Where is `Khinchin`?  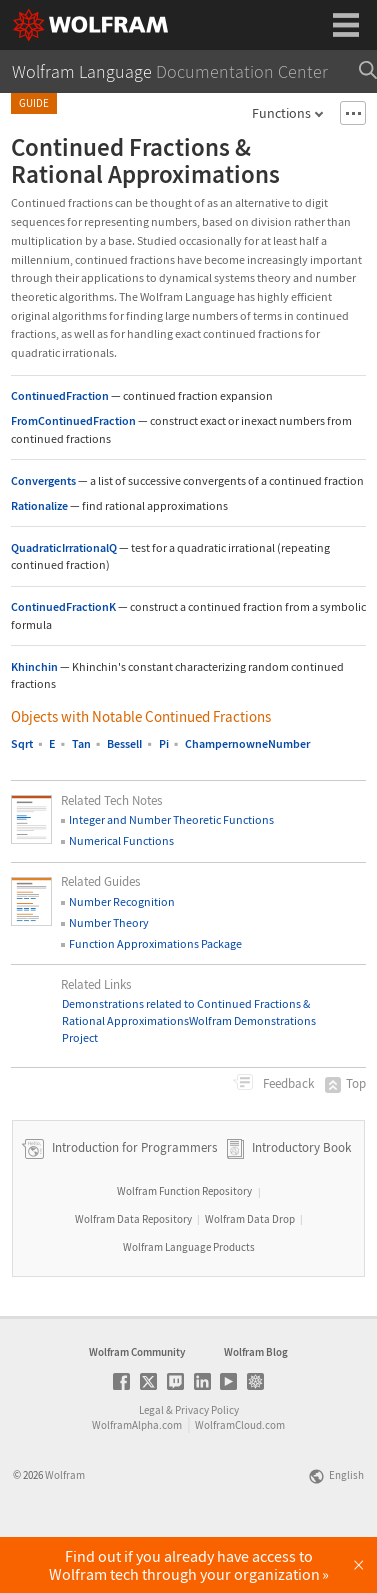 Khinchin is located at coordinates (34, 666).